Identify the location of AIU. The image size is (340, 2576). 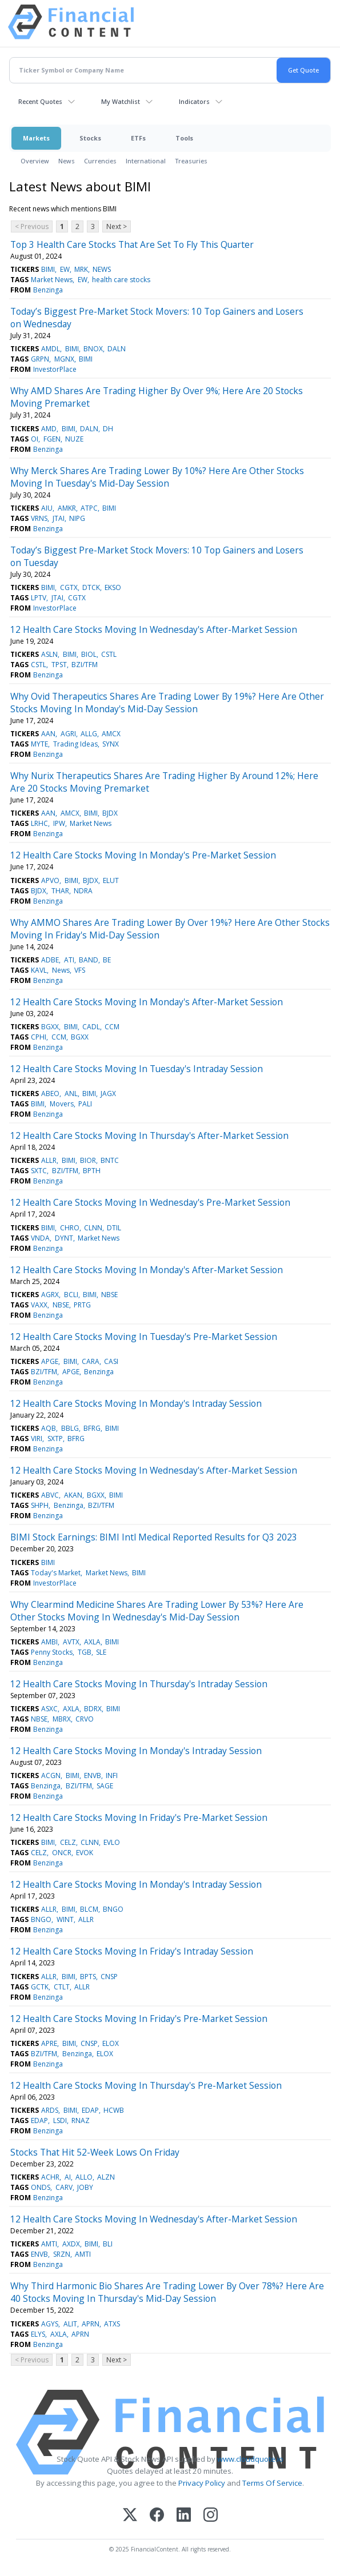
(47, 508).